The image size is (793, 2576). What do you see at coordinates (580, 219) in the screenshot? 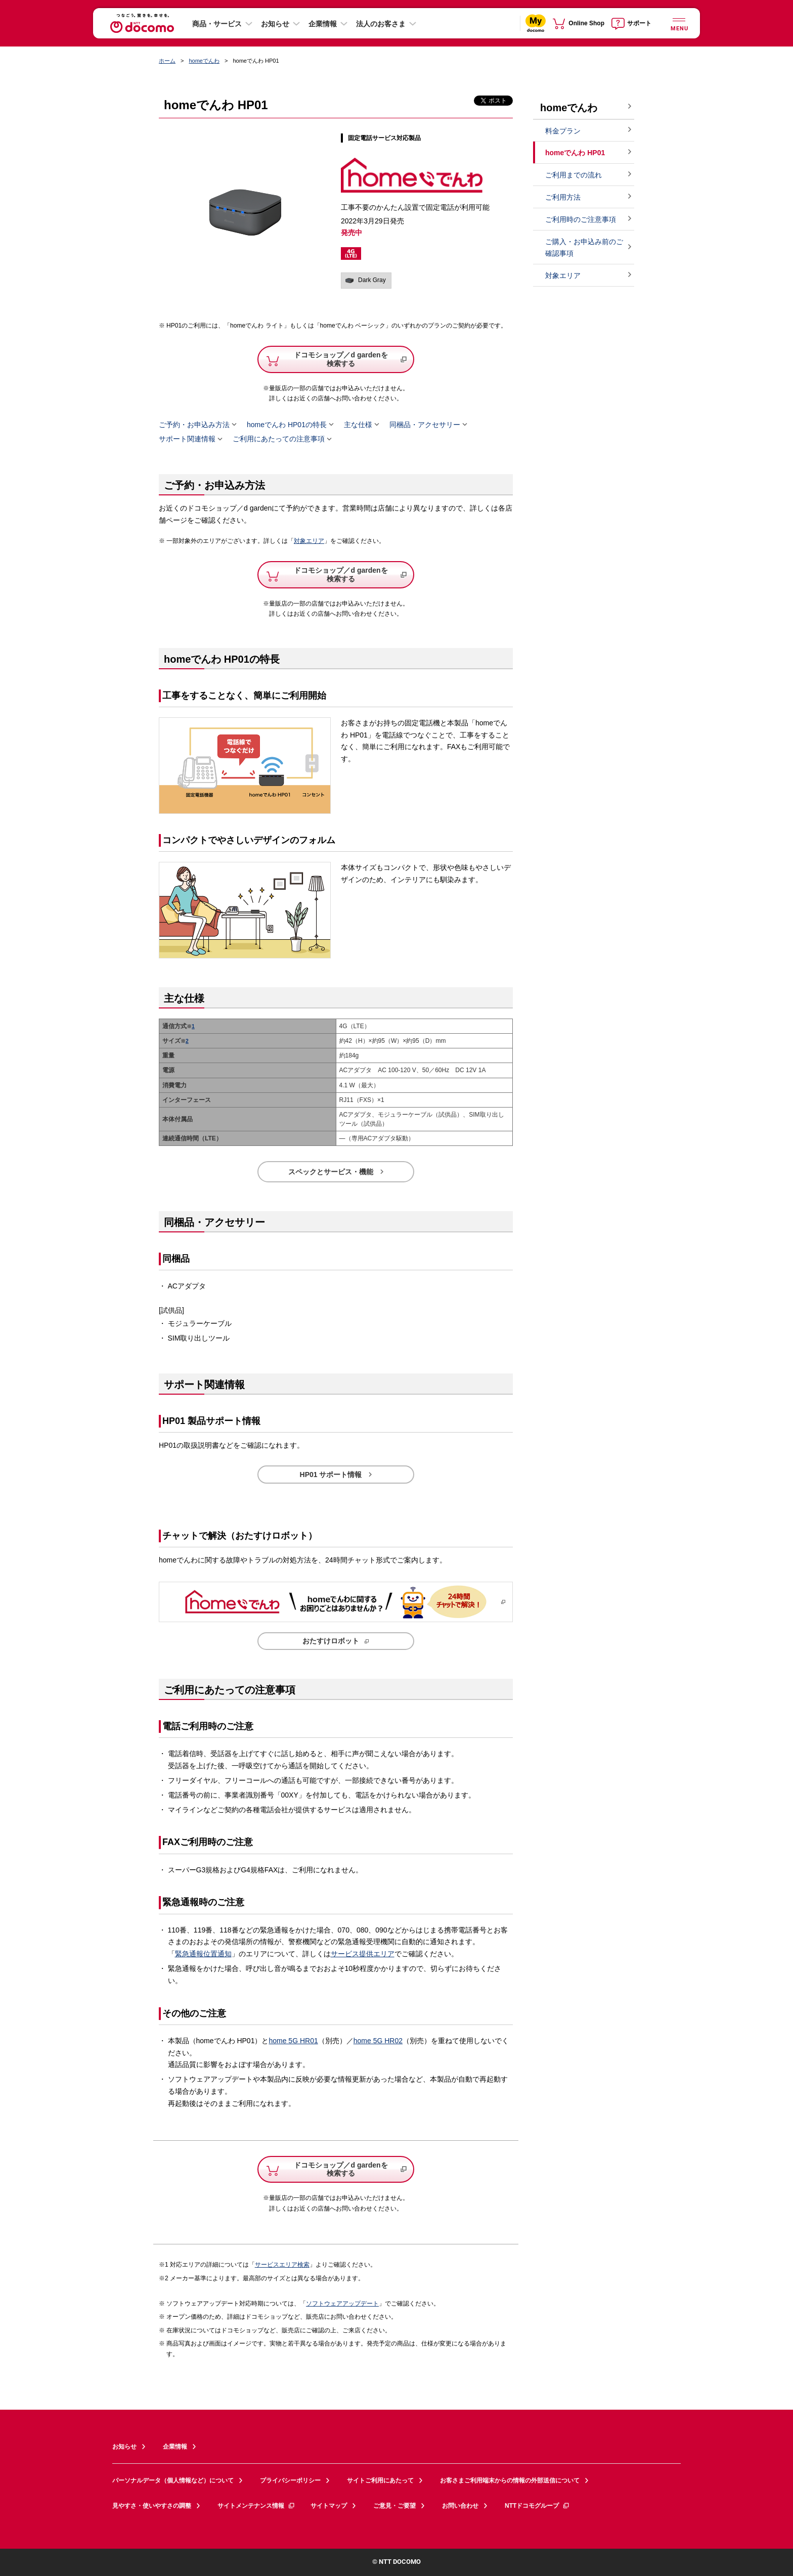
I see `ご利用時のご注意事項` at bounding box center [580, 219].